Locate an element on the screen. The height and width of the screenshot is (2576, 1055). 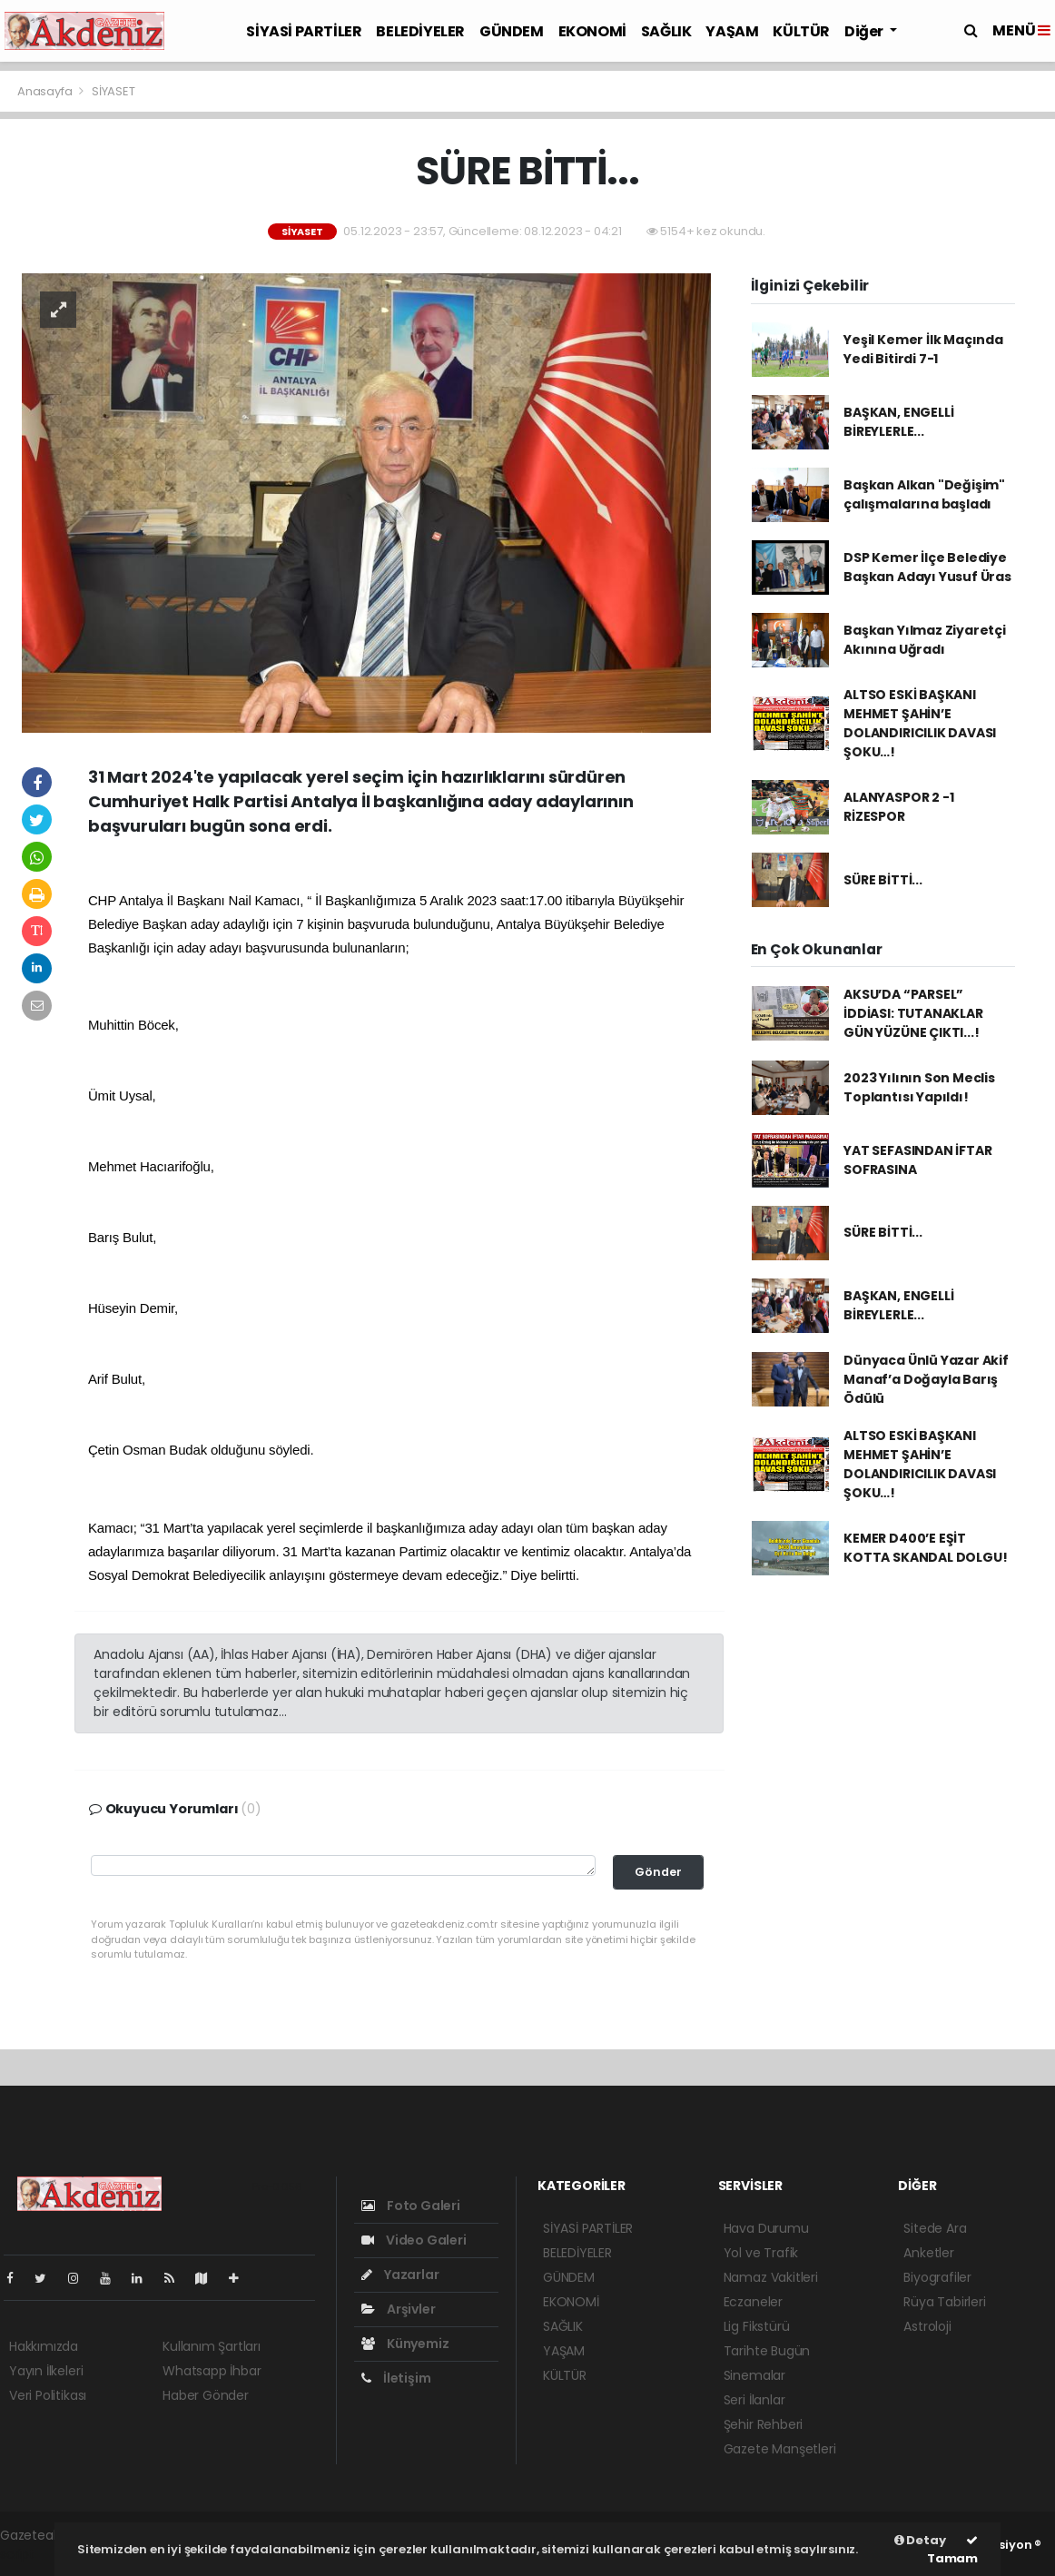
Yayın İlkeleri is located at coordinates (46, 2371).